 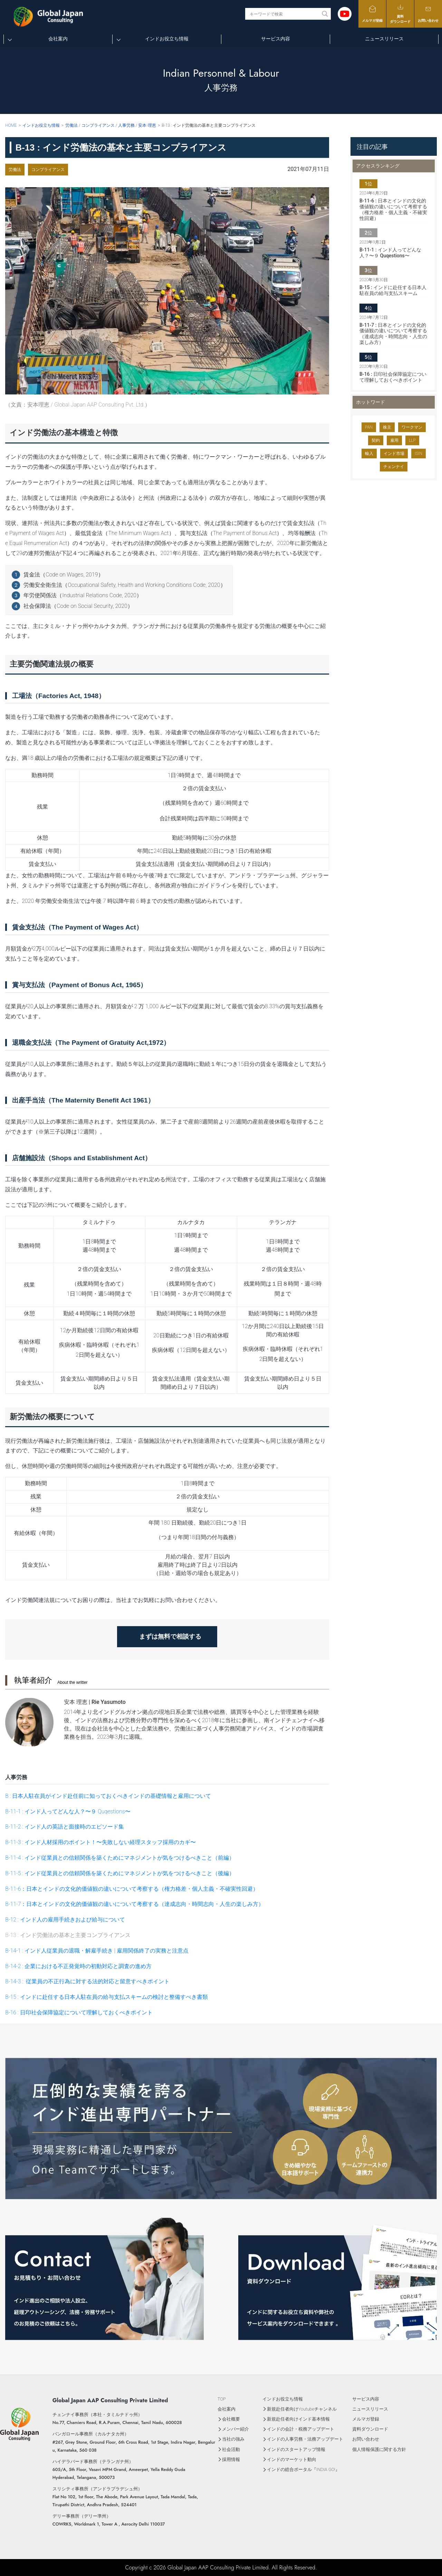 What do you see at coordinates (376, 440) in the screenshot?
I see `契約` at bounding box center [376, 440].